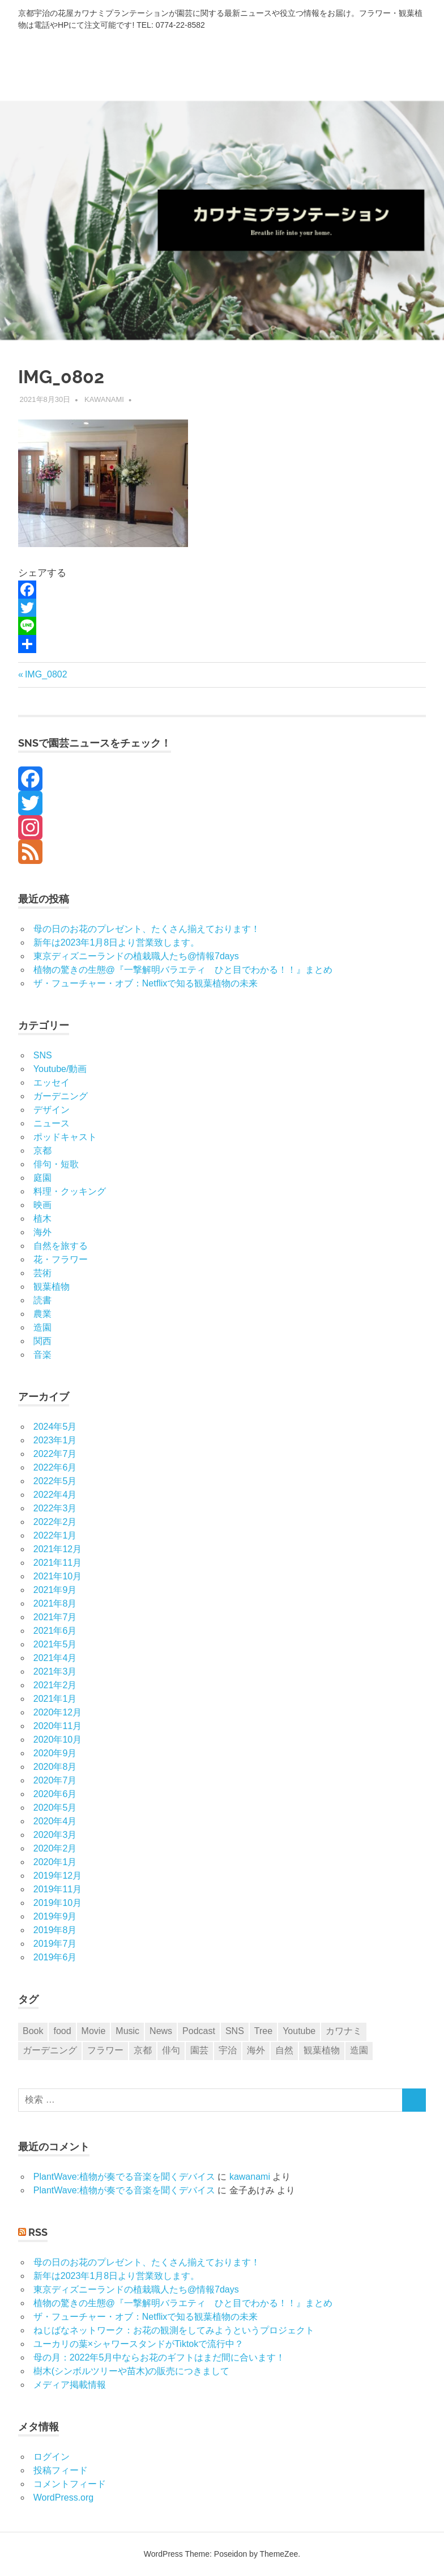 Image resolution: width=444 pixels, height=2576 pixels. Describe the element at coordinates (55, 1930) in the screenshot. I see `2019年8月` at that location.